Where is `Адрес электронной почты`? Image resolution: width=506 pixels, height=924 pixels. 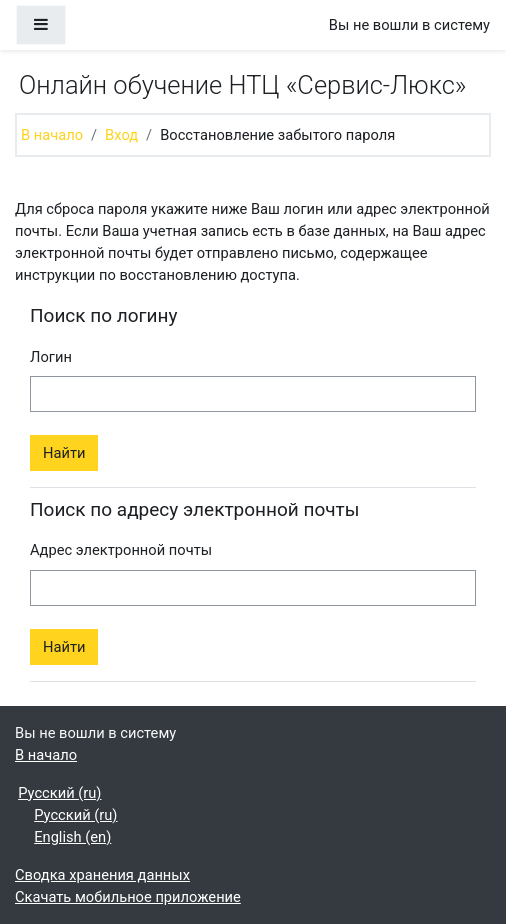
Адрес электронной почты is located at coordinates (121, 550).